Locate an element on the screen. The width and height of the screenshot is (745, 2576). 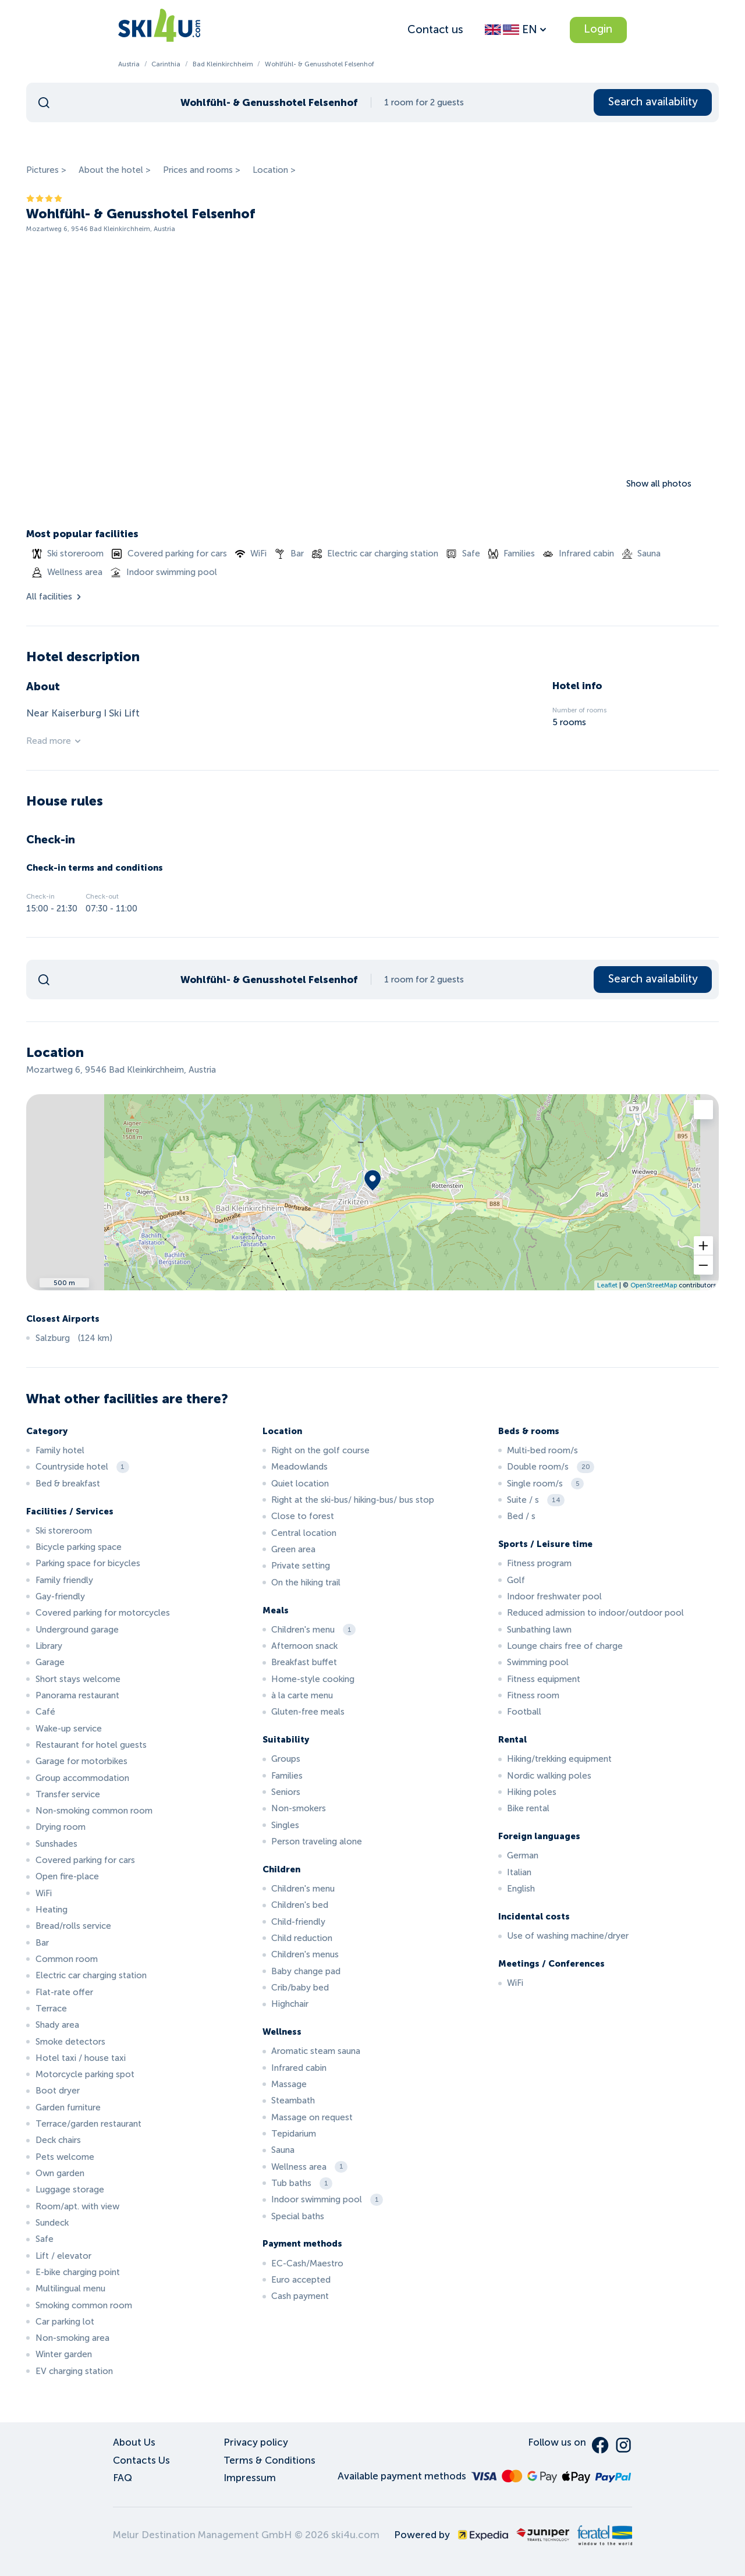
Terms & Conditions is located at coordinates (269, 2460).